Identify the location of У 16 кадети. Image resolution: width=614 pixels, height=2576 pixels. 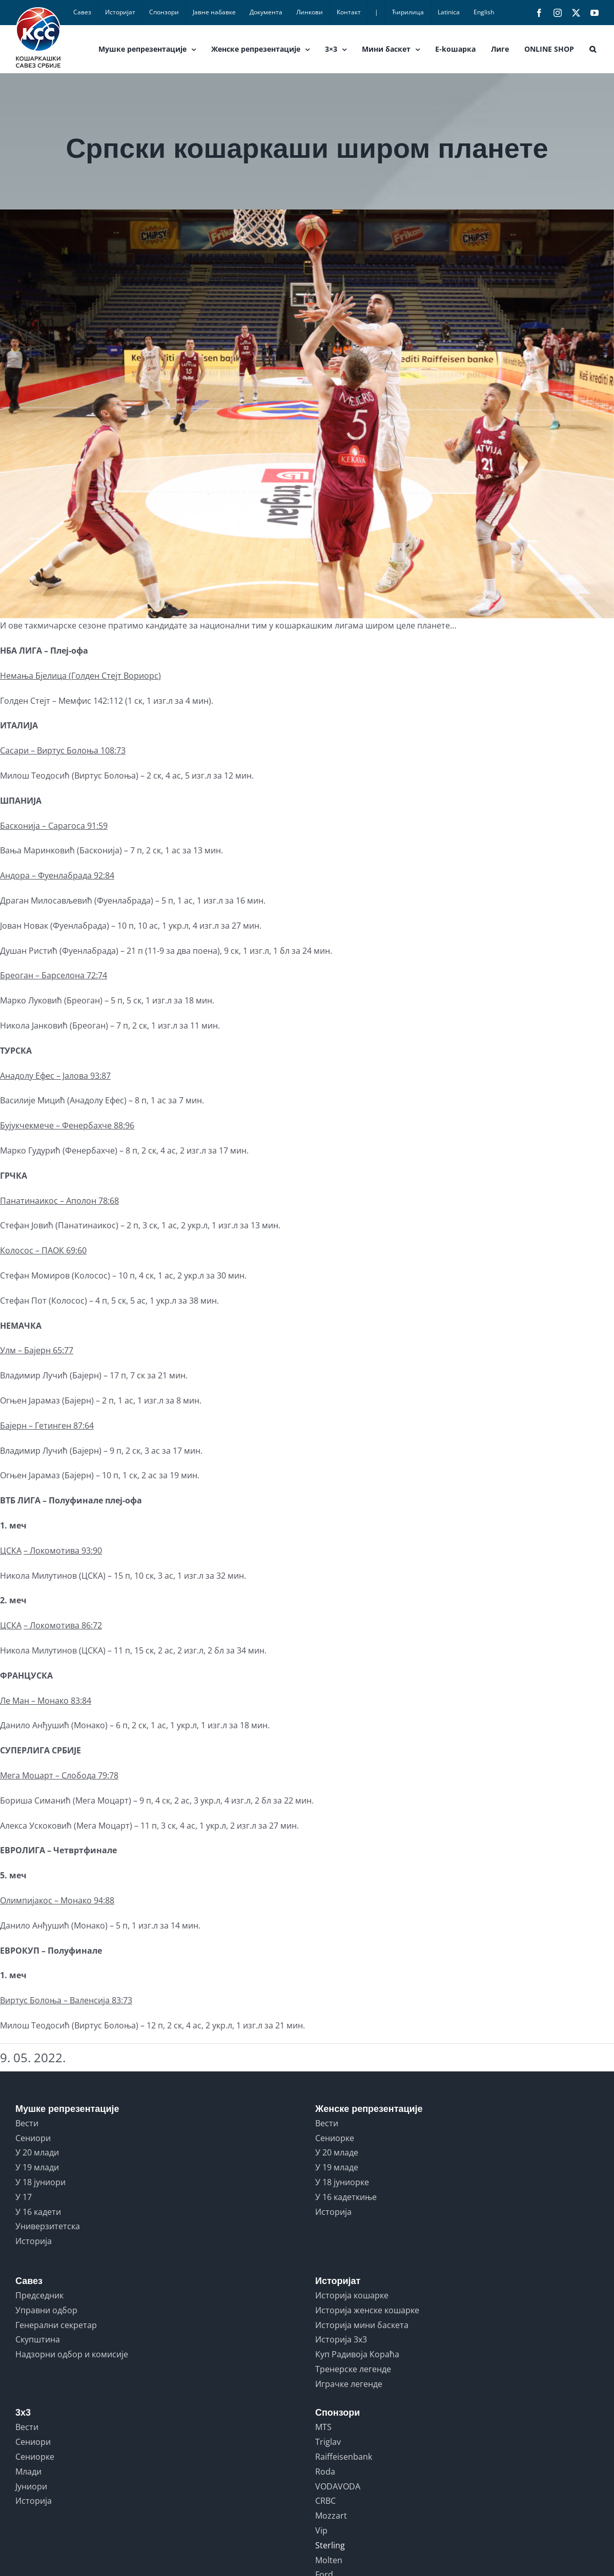
(38, 2211).